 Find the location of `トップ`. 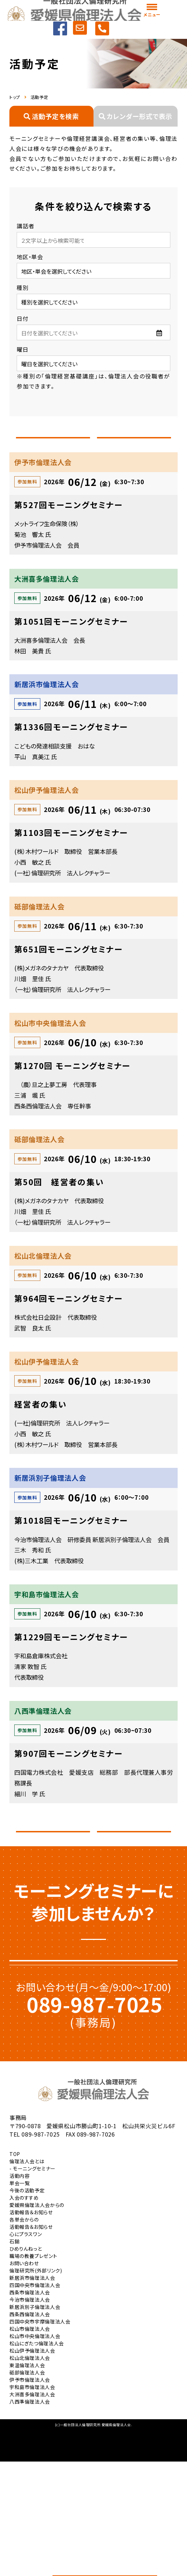

トップ is located at coordinates (14, 97).